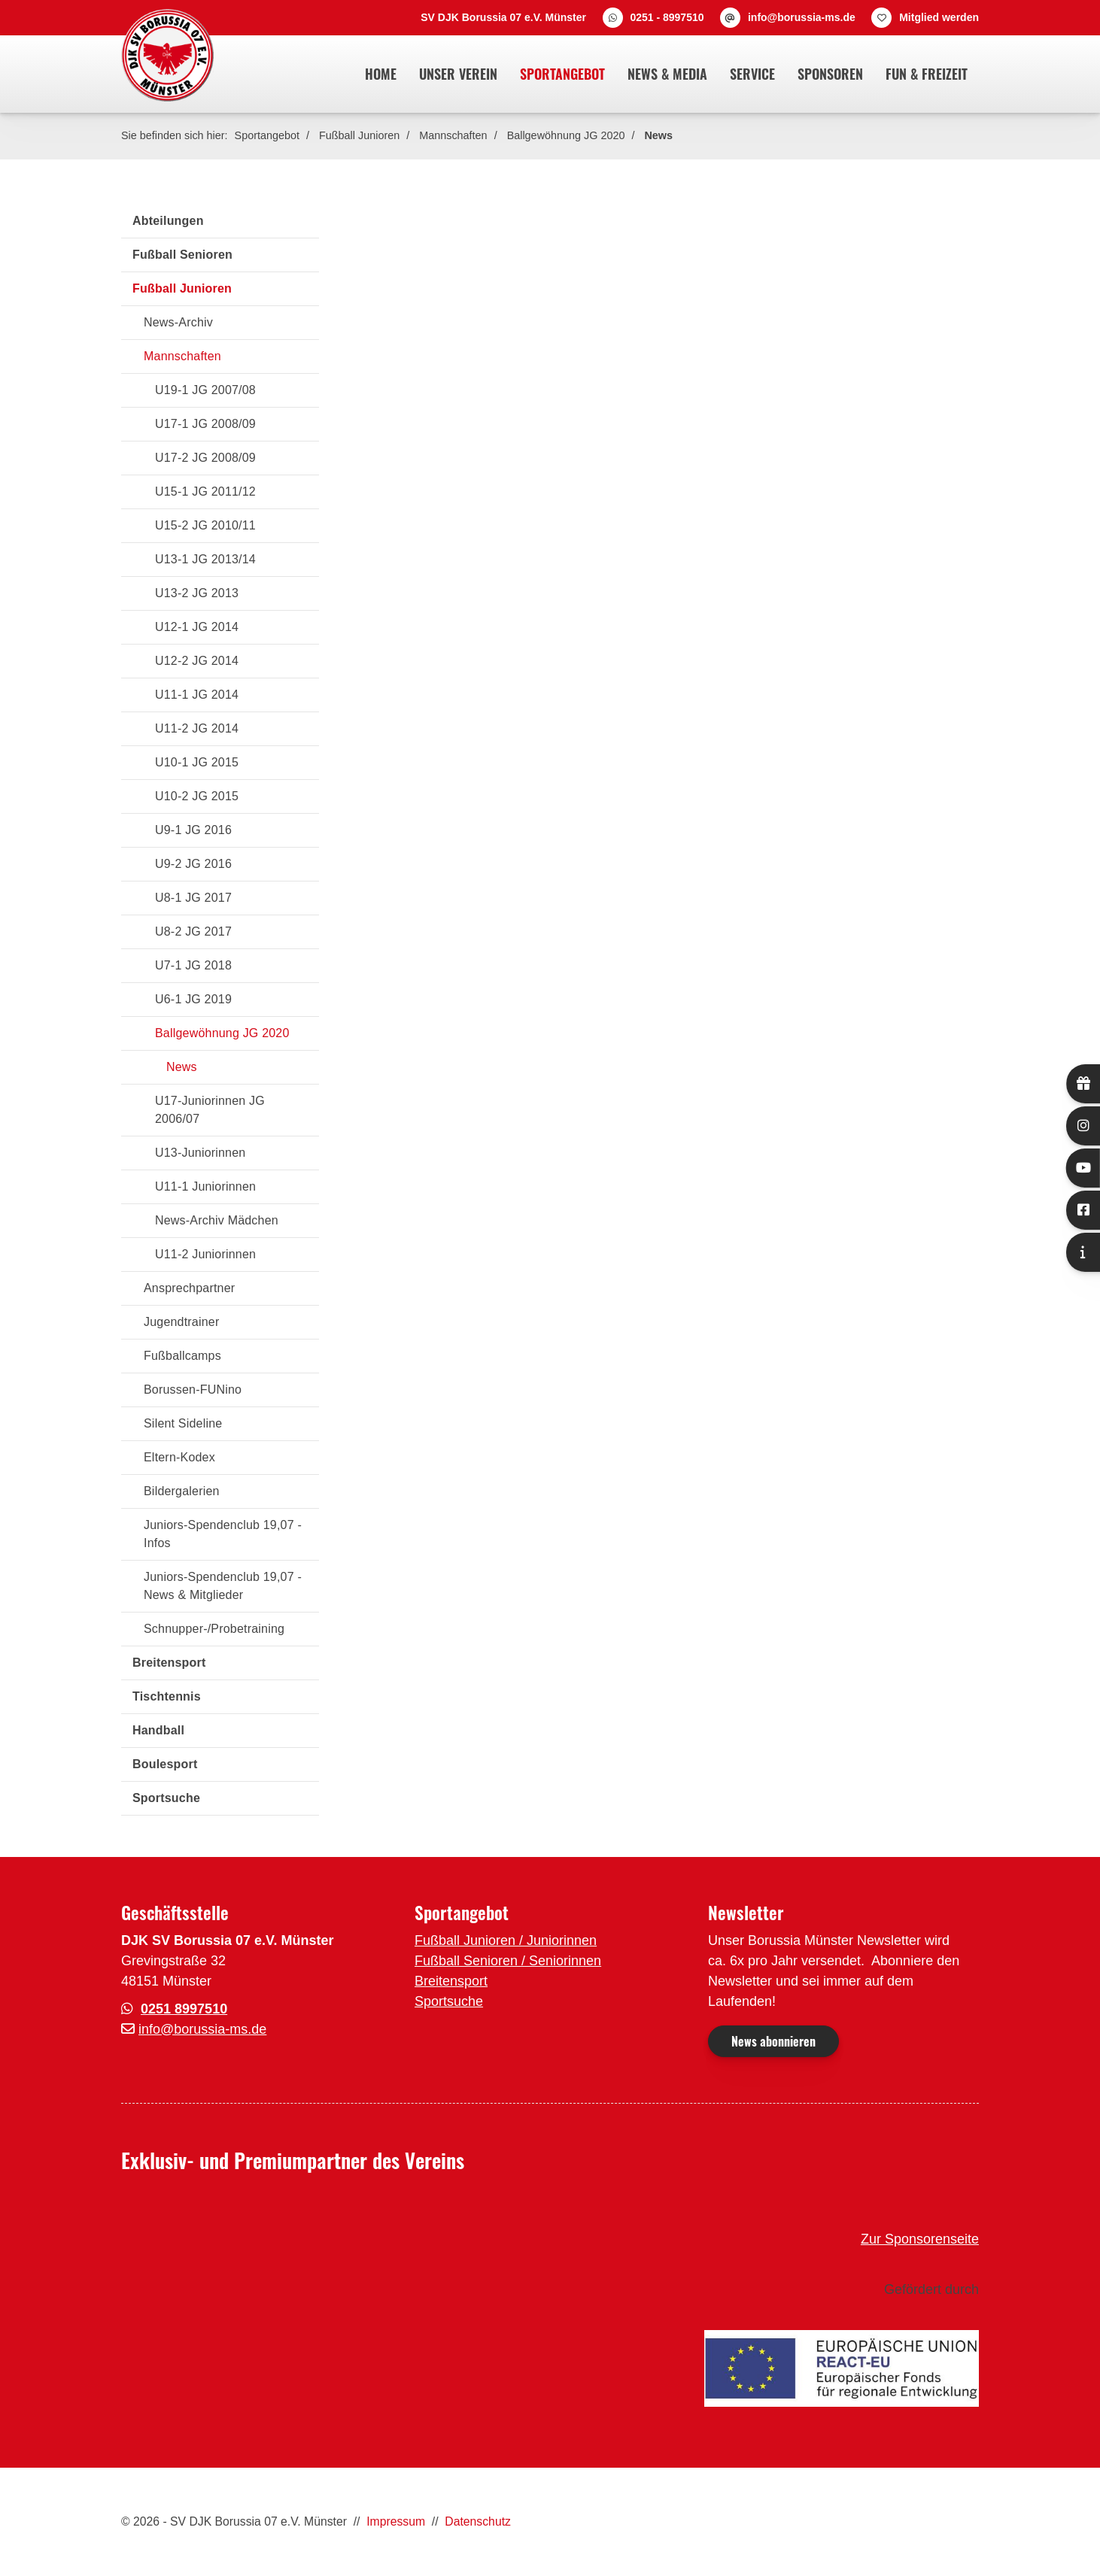 The width and height of the screenshot is (1100, 2576). Describe the element at coordinates (566, 135) in the screenshot. I see `Ballgewöhnung JG 2020` at that location.